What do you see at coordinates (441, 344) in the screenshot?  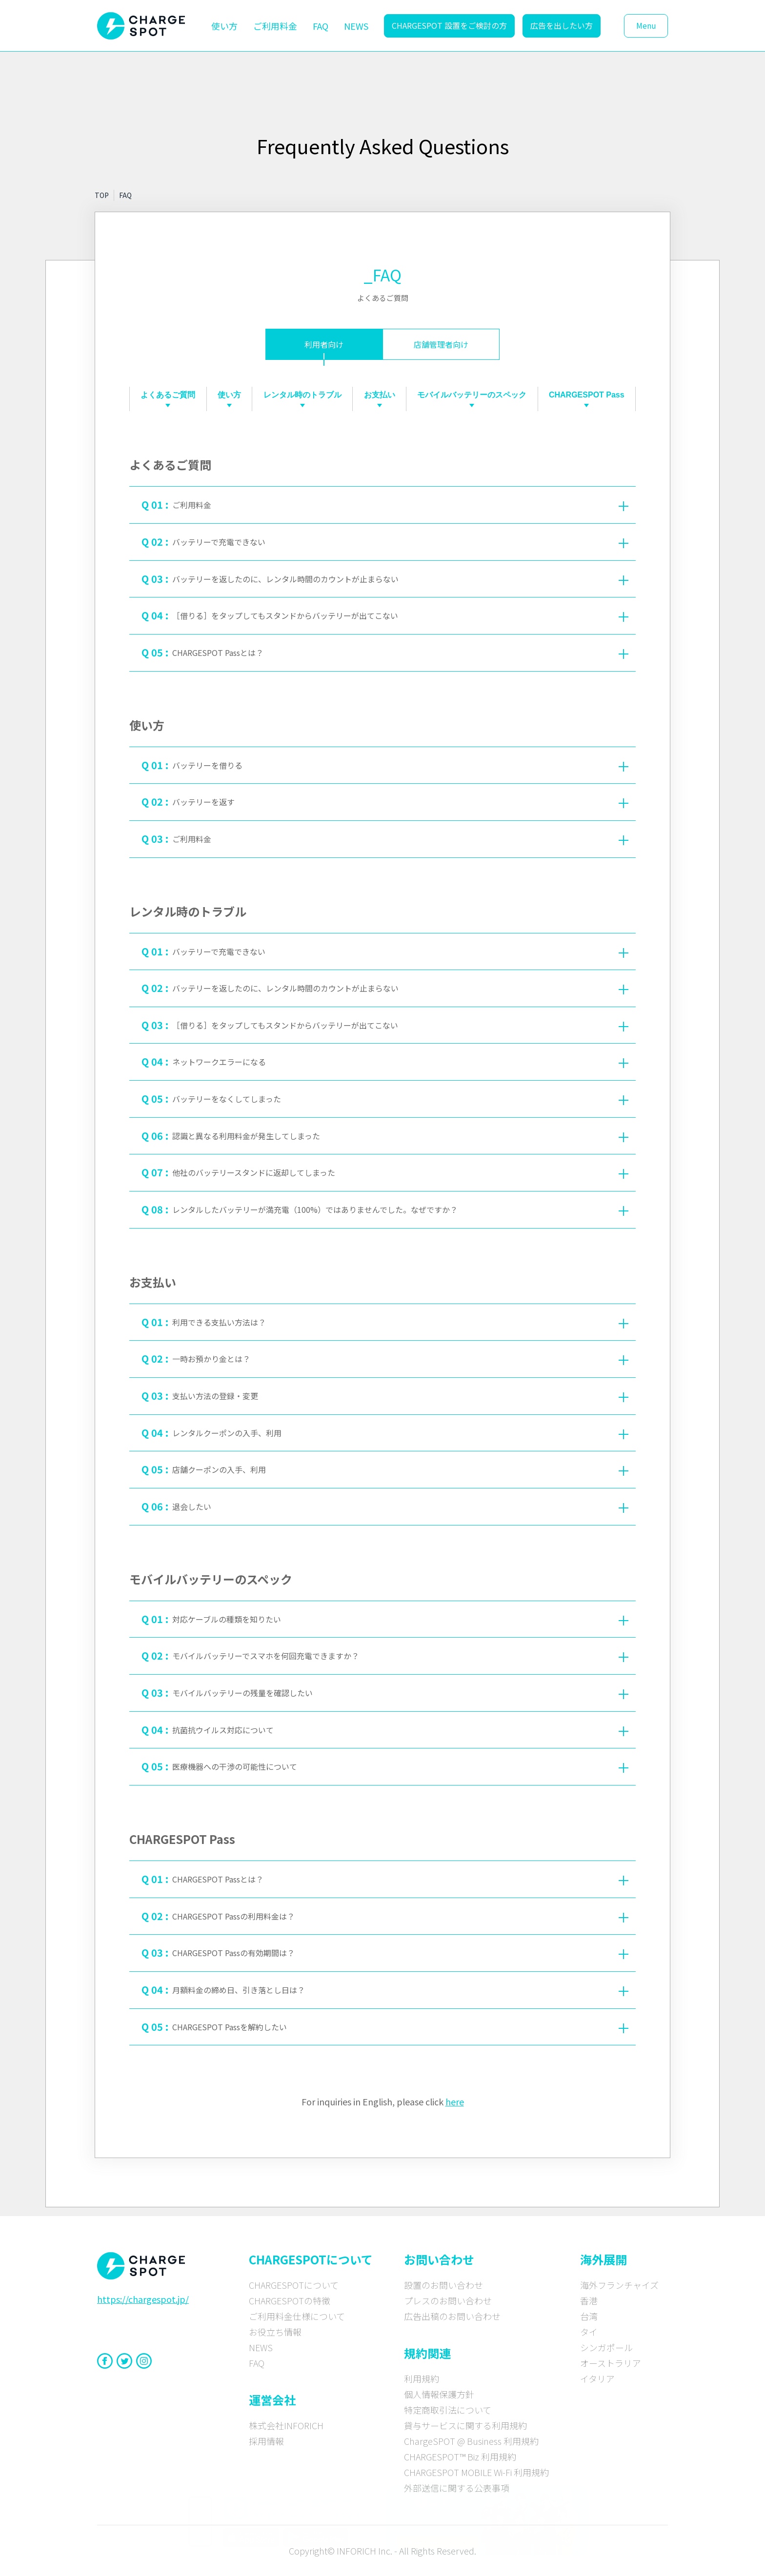 I see `店舗管理者向け` at bounding box center [441, 344].